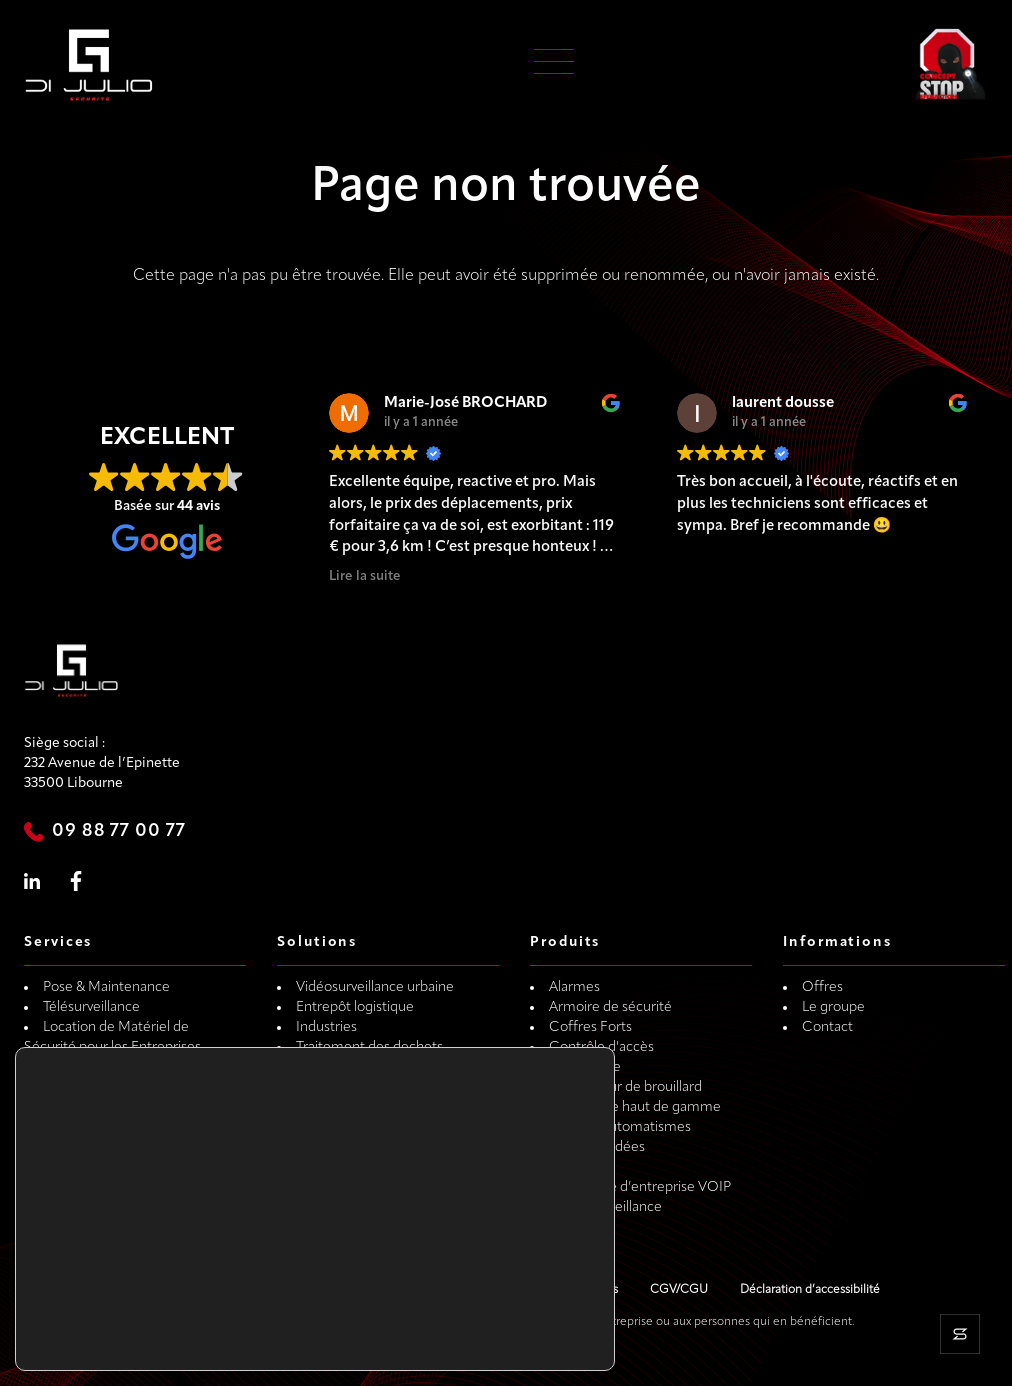 This screenshot has width=1012, height=1386. I want to click on Dépannage de coffre-fort, so click(123, 1087).